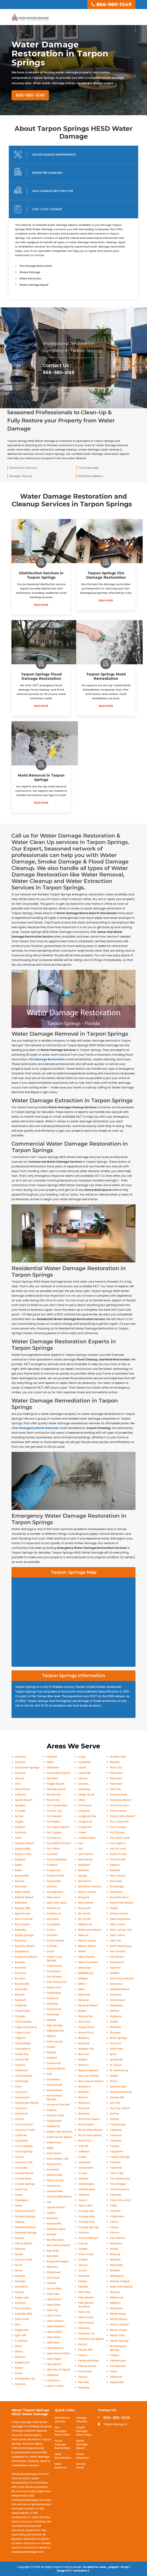 This screenshot has height=2576, width=147. Describe the element at coordinates (86, 2211) in the screenshot. I see `Orange City` at that location.